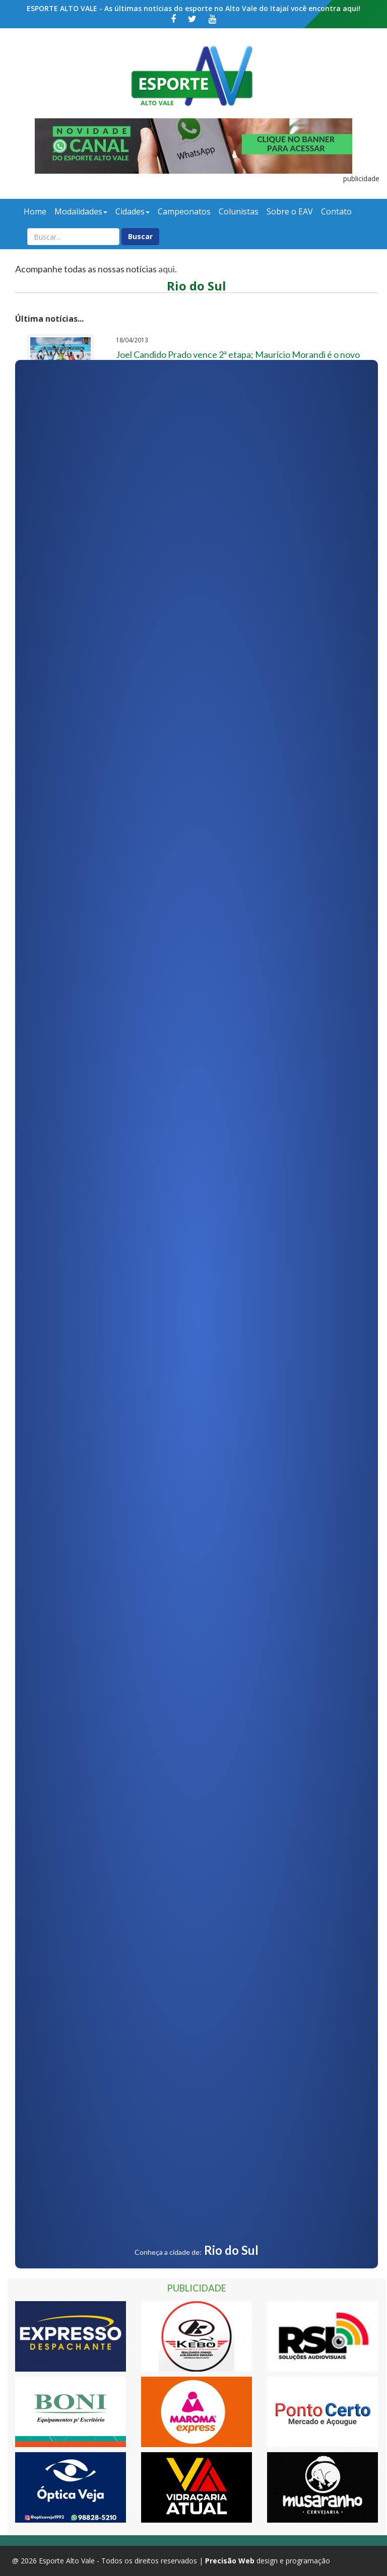 Image resolution: width=387 pixels, height=2576 pixels. I want to click on Sobre o EAV, so click(290, 211).